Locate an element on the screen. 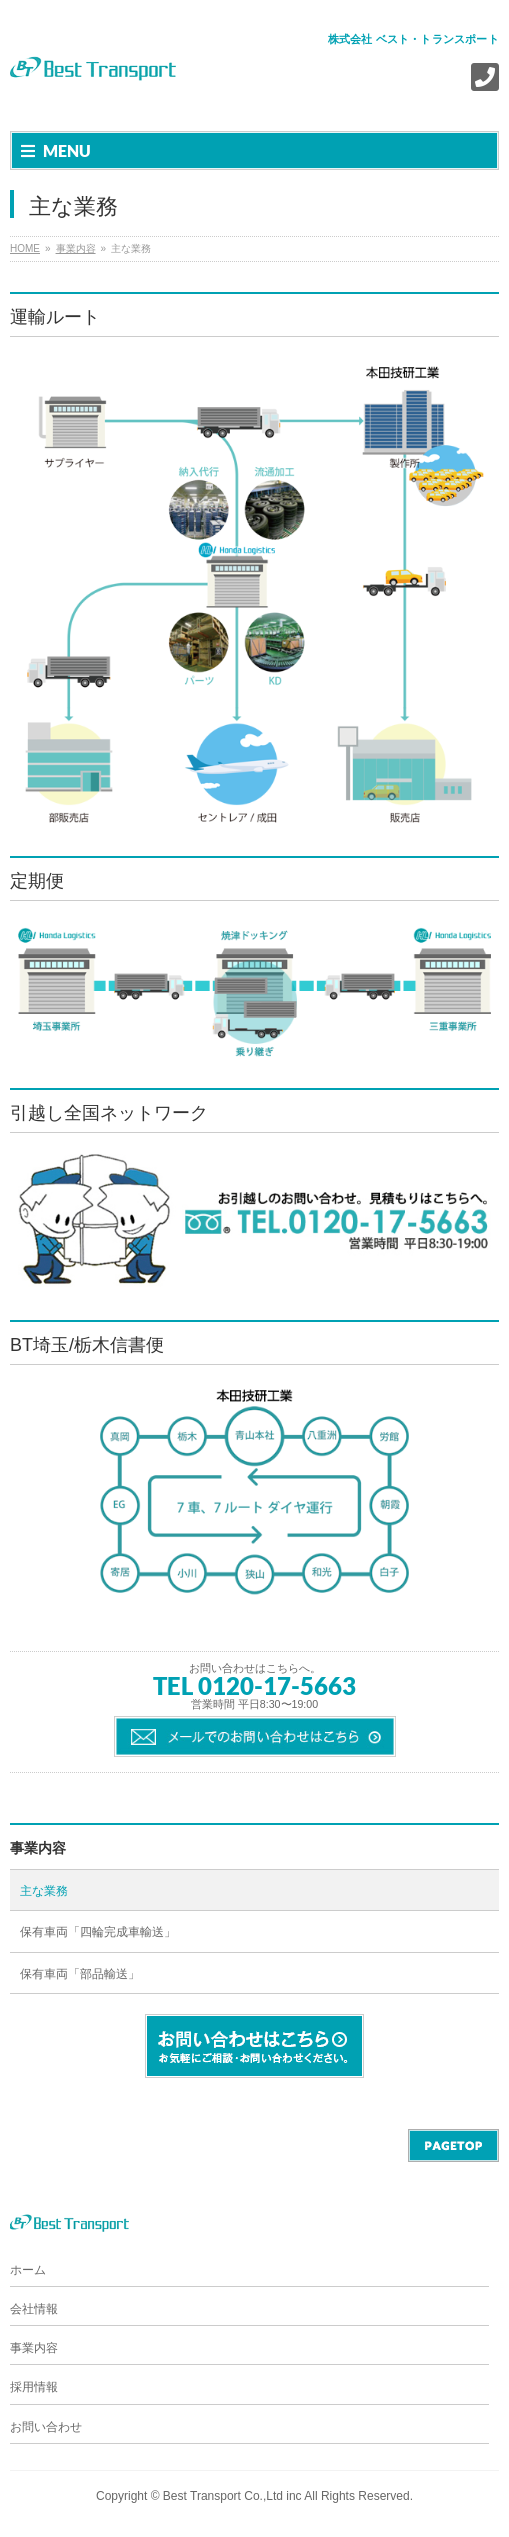  HOME is located at coordinates (25, 248).